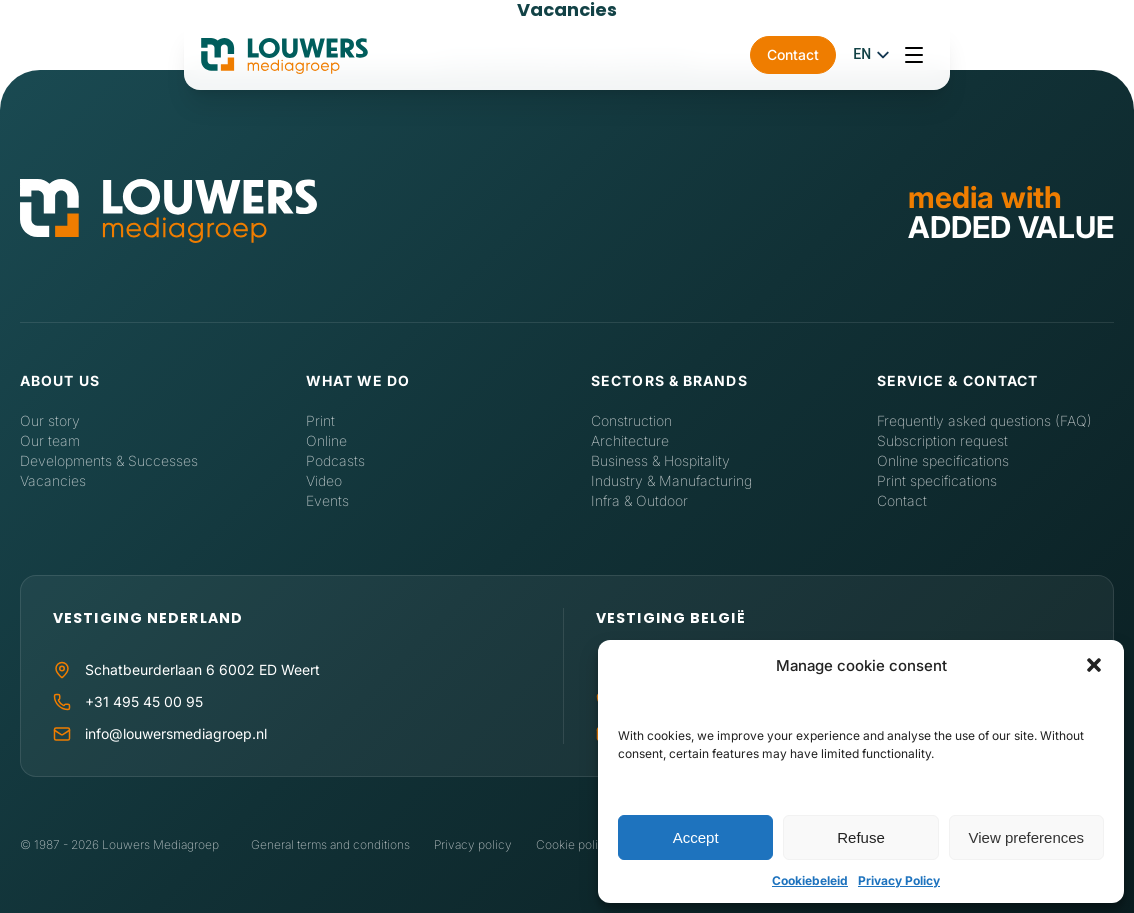 The height and width of the screenshot is (913, 1134). Describe the element at coordinates (53, 480) in the screenshot. I see `Vacancies` at that location.